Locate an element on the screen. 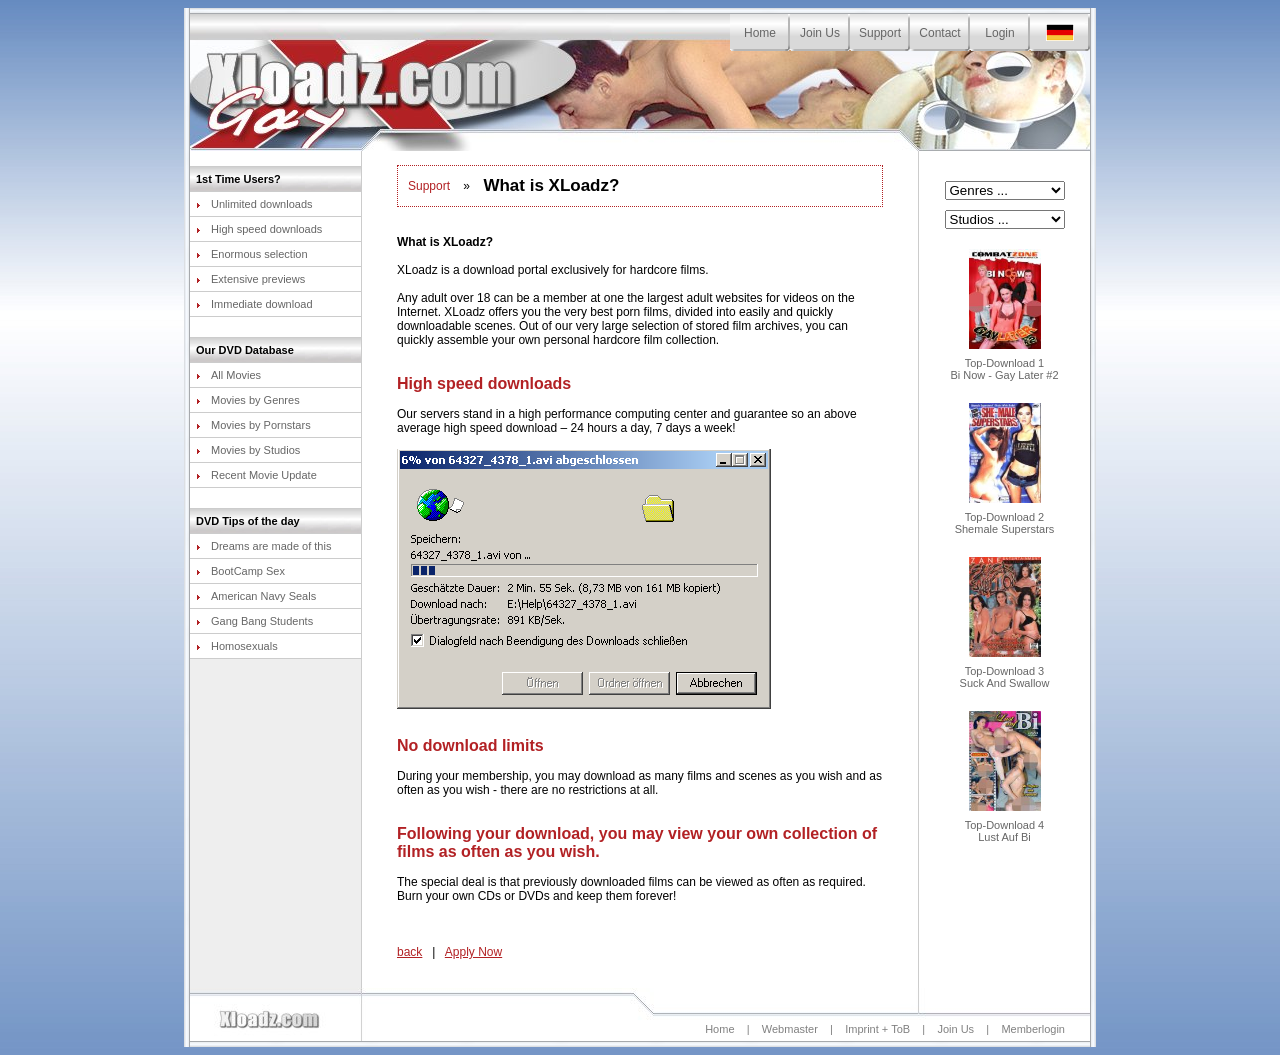 The image size is (1280, 1055). Memberlogin is located at coordinates (1033, 1029).